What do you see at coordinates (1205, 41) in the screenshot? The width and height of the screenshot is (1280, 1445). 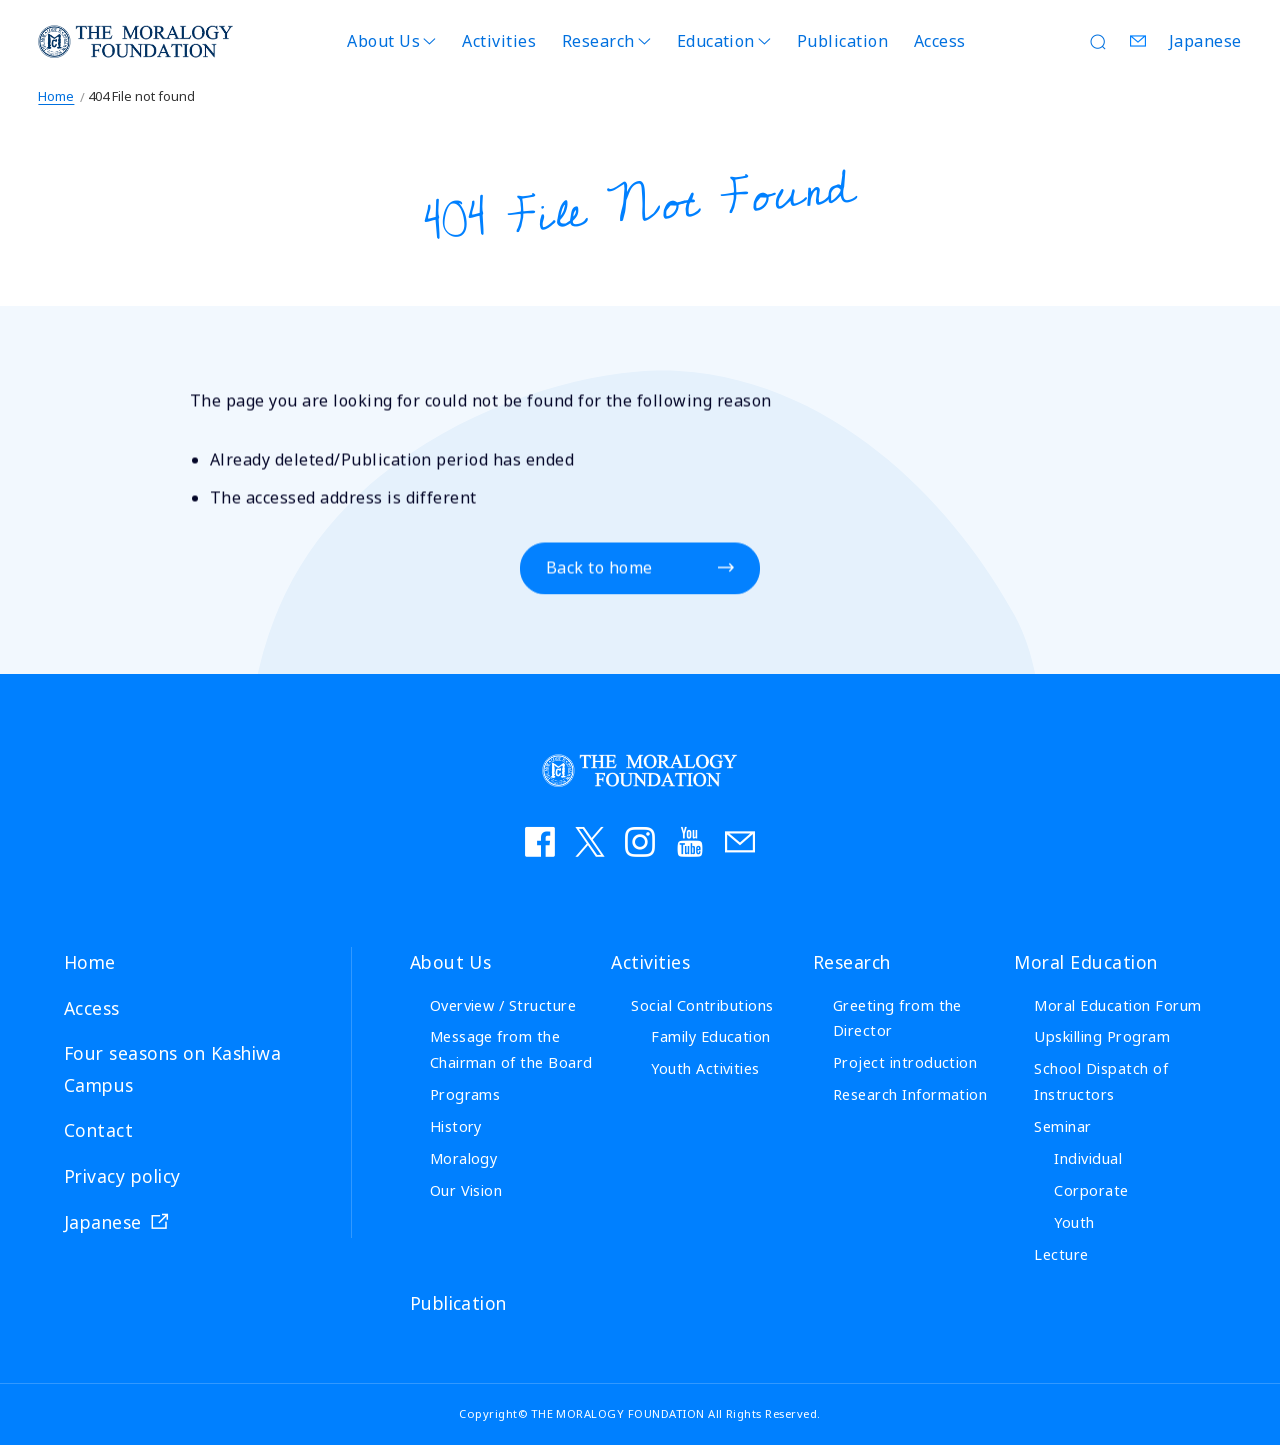 I see `Japanese` at bounding box center [1205, 41].